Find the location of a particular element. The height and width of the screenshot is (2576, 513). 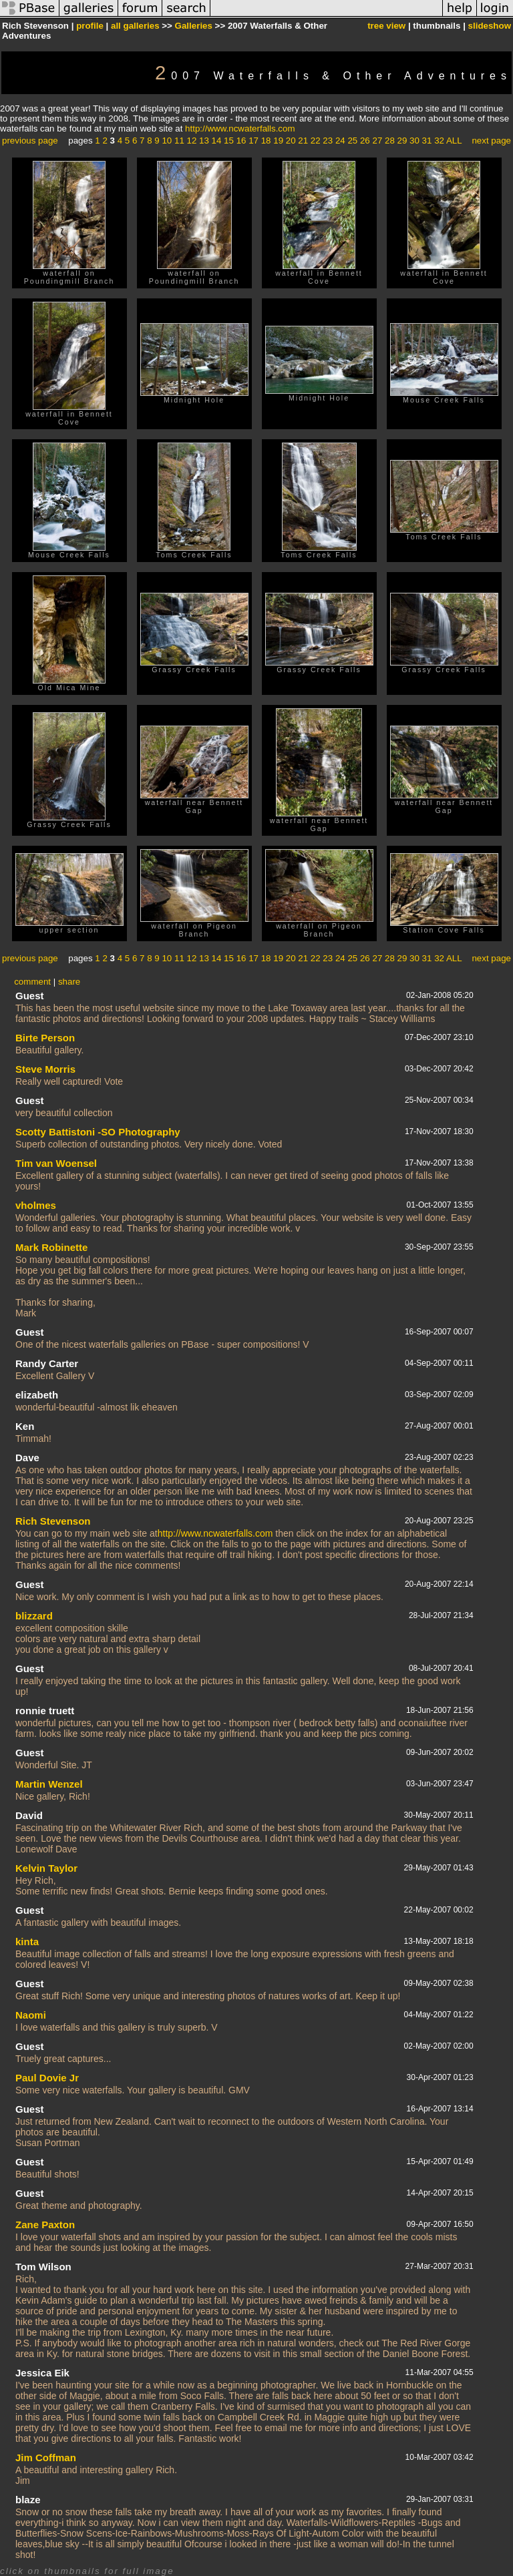

23 is located at coordinates (328, 141).